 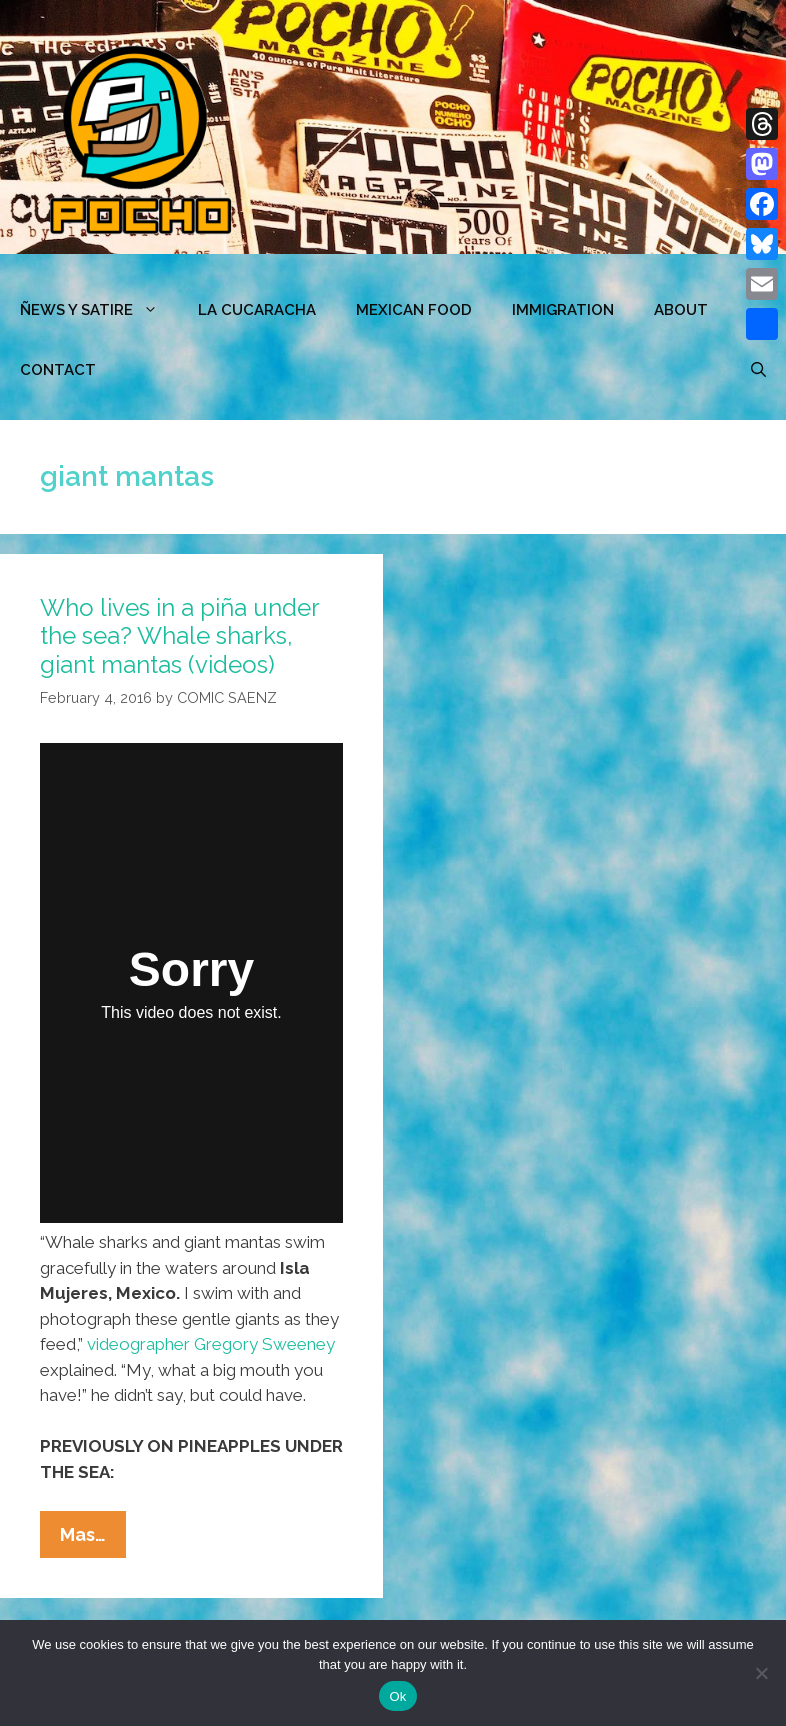 I want to click on Ok, so click(x=397, y=1696).